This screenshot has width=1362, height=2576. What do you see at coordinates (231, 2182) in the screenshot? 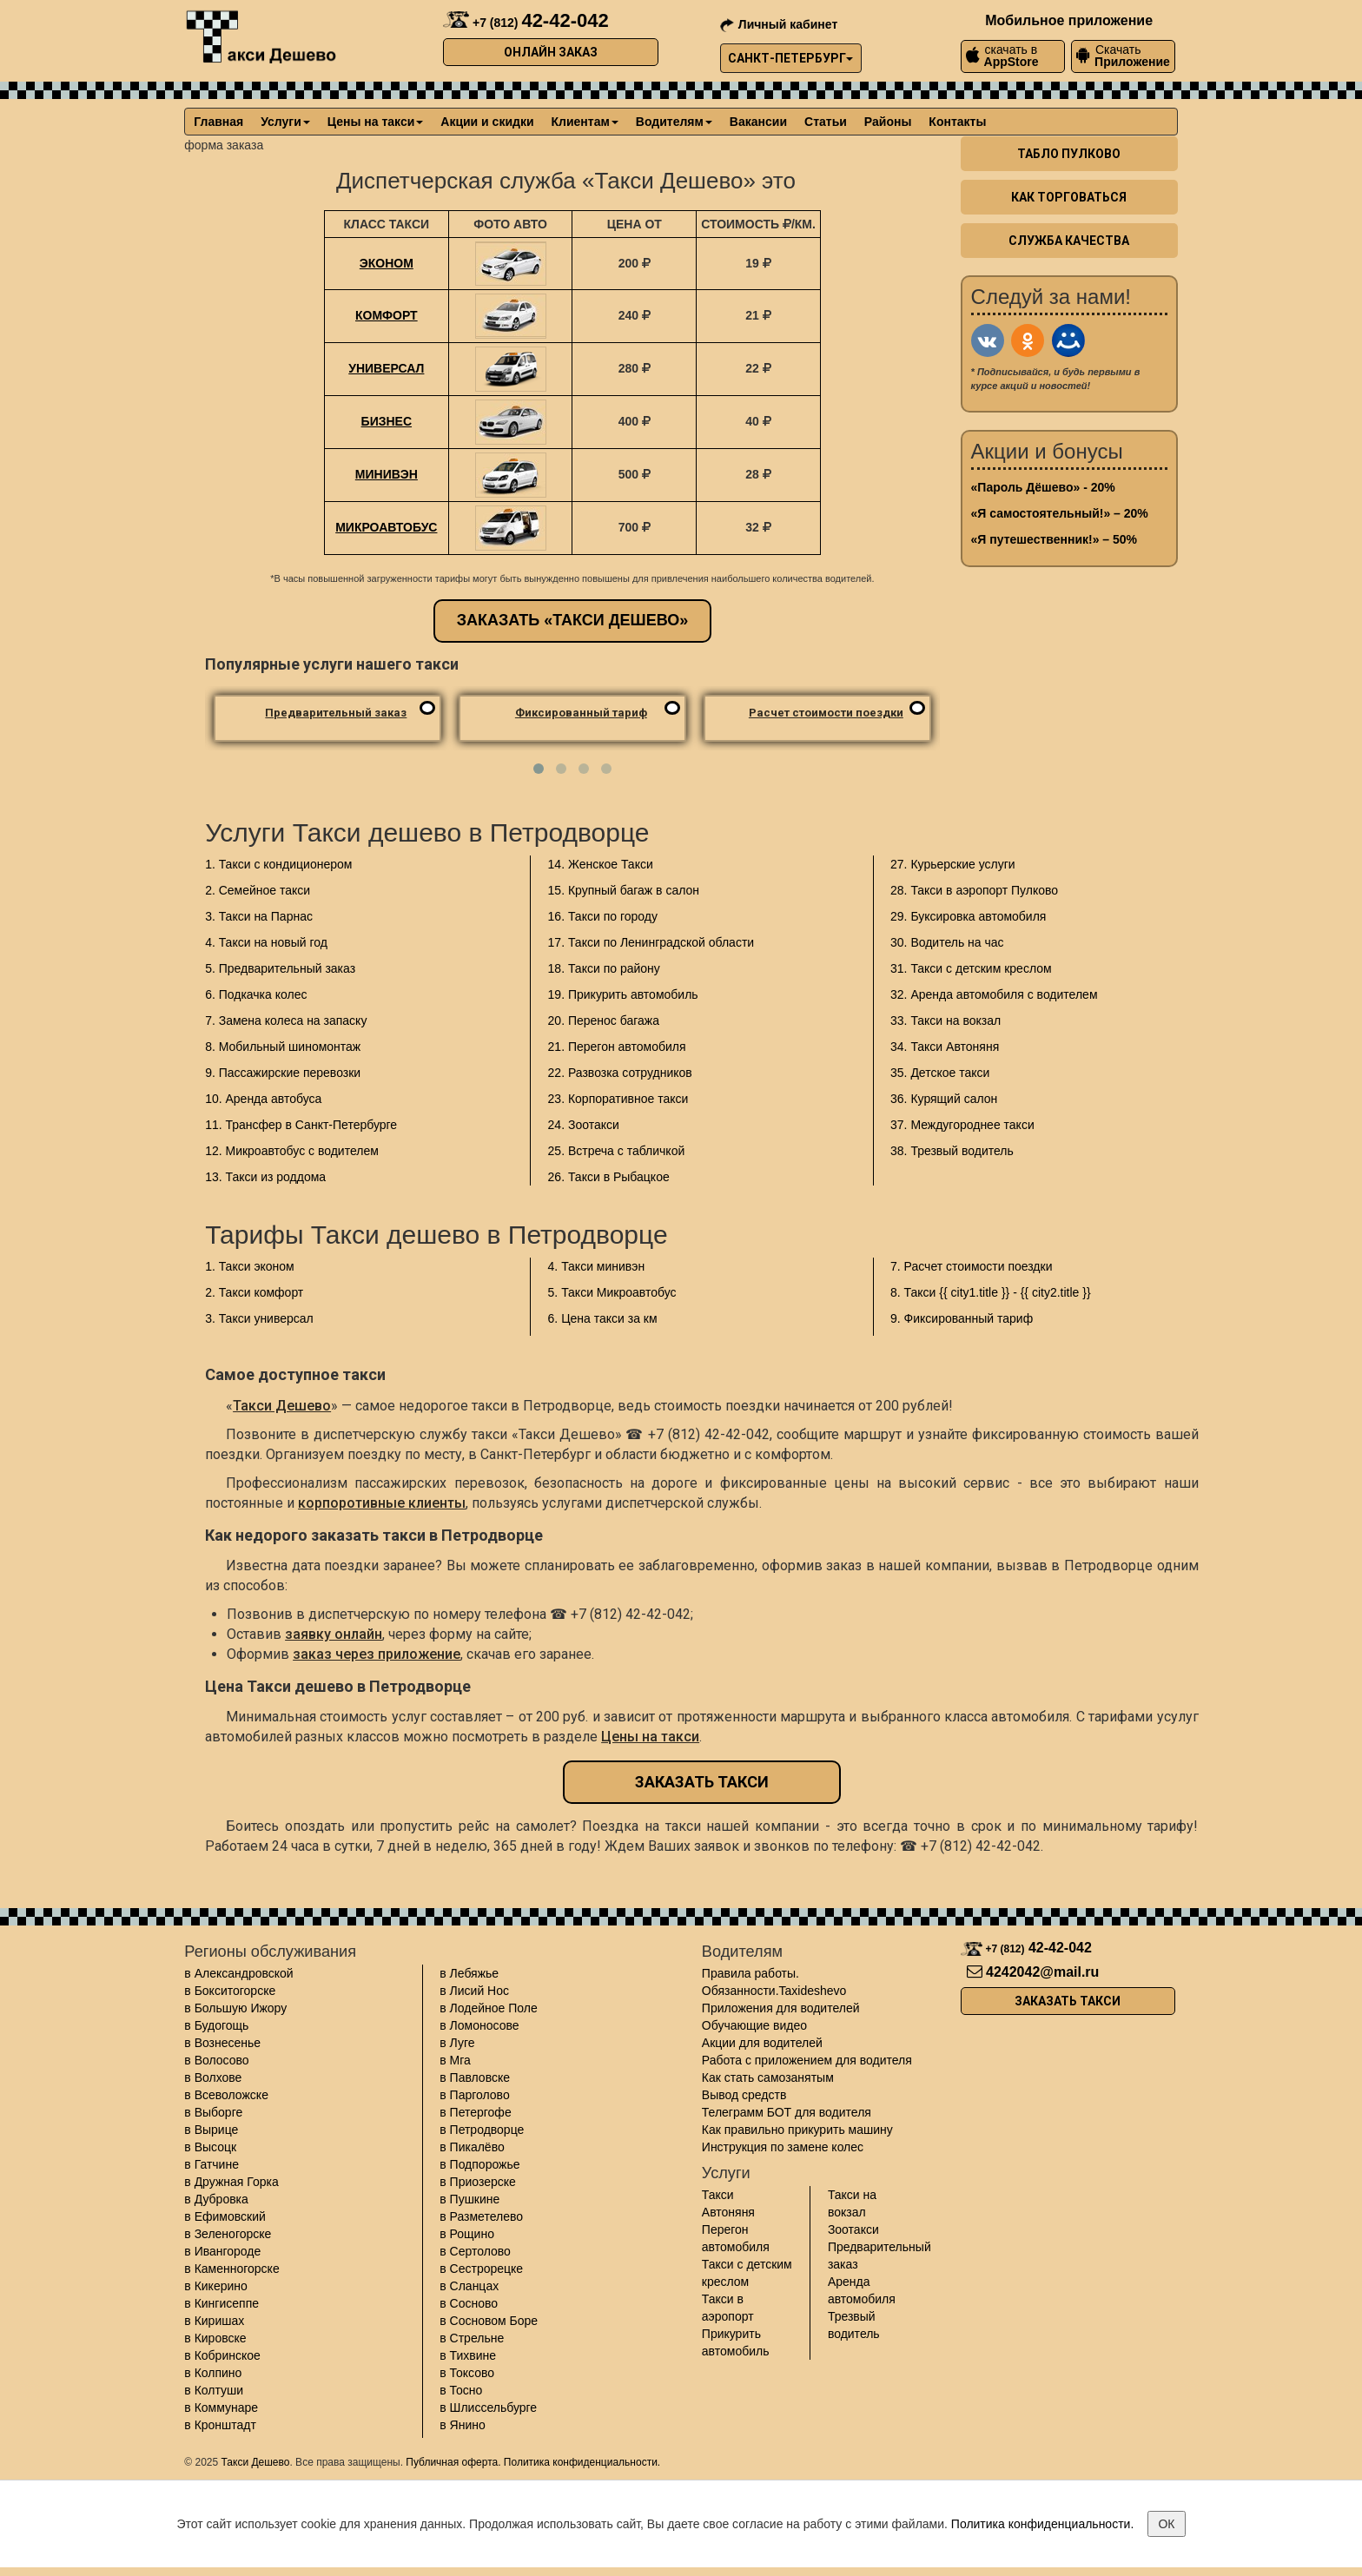
I see `в Дружная Горка` at bounding box center [231, 2182].